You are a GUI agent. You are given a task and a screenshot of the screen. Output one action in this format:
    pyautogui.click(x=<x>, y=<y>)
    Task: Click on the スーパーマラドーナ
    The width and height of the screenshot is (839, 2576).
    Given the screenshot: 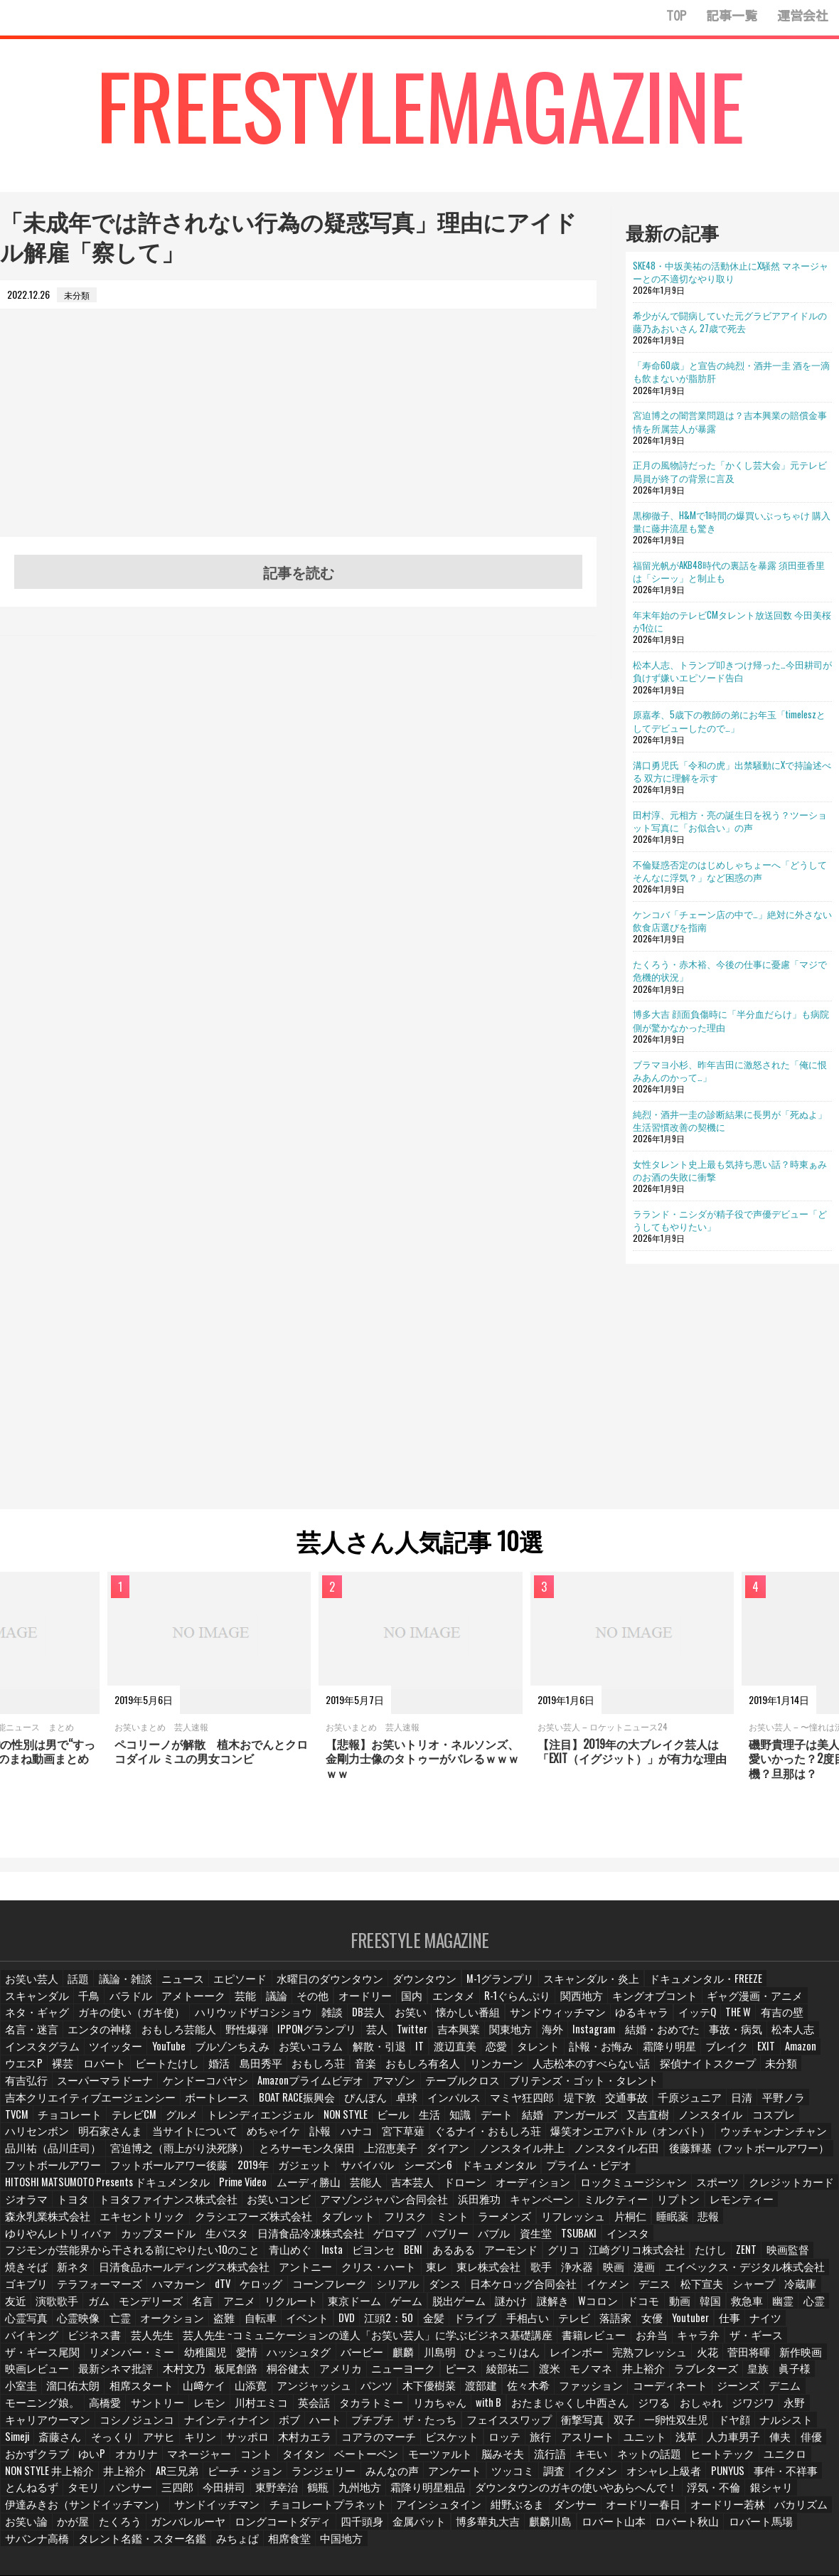 What is the action you would take?
    pyautogui.click(x=472, y=2073)
    